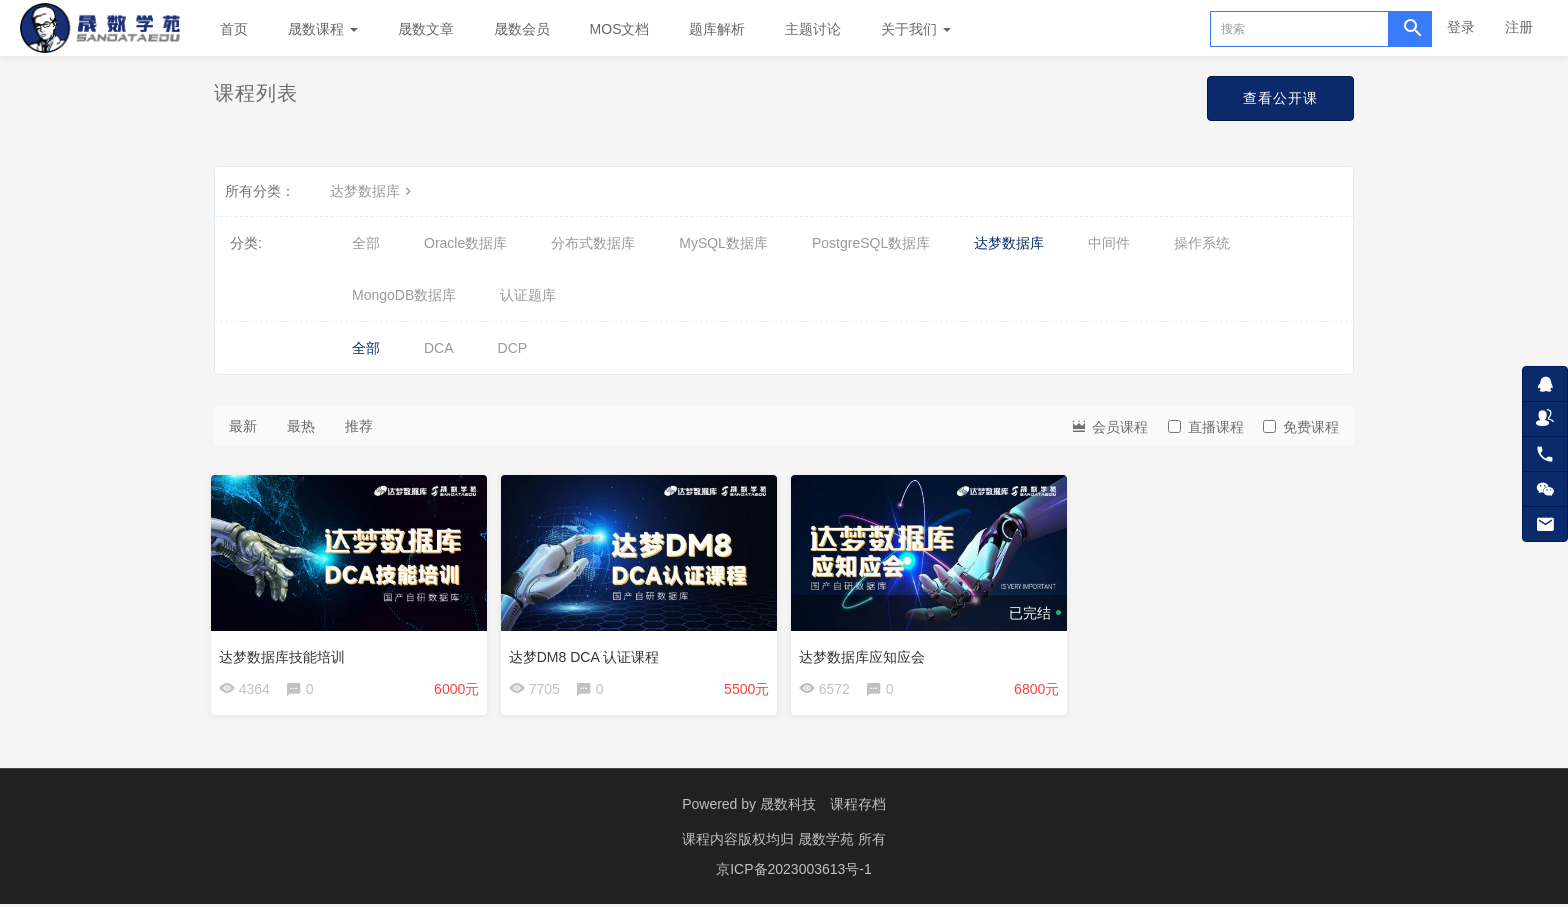  Describe the element at coordinates (513, 348) in the screenshot. I see `DCP` at that location.